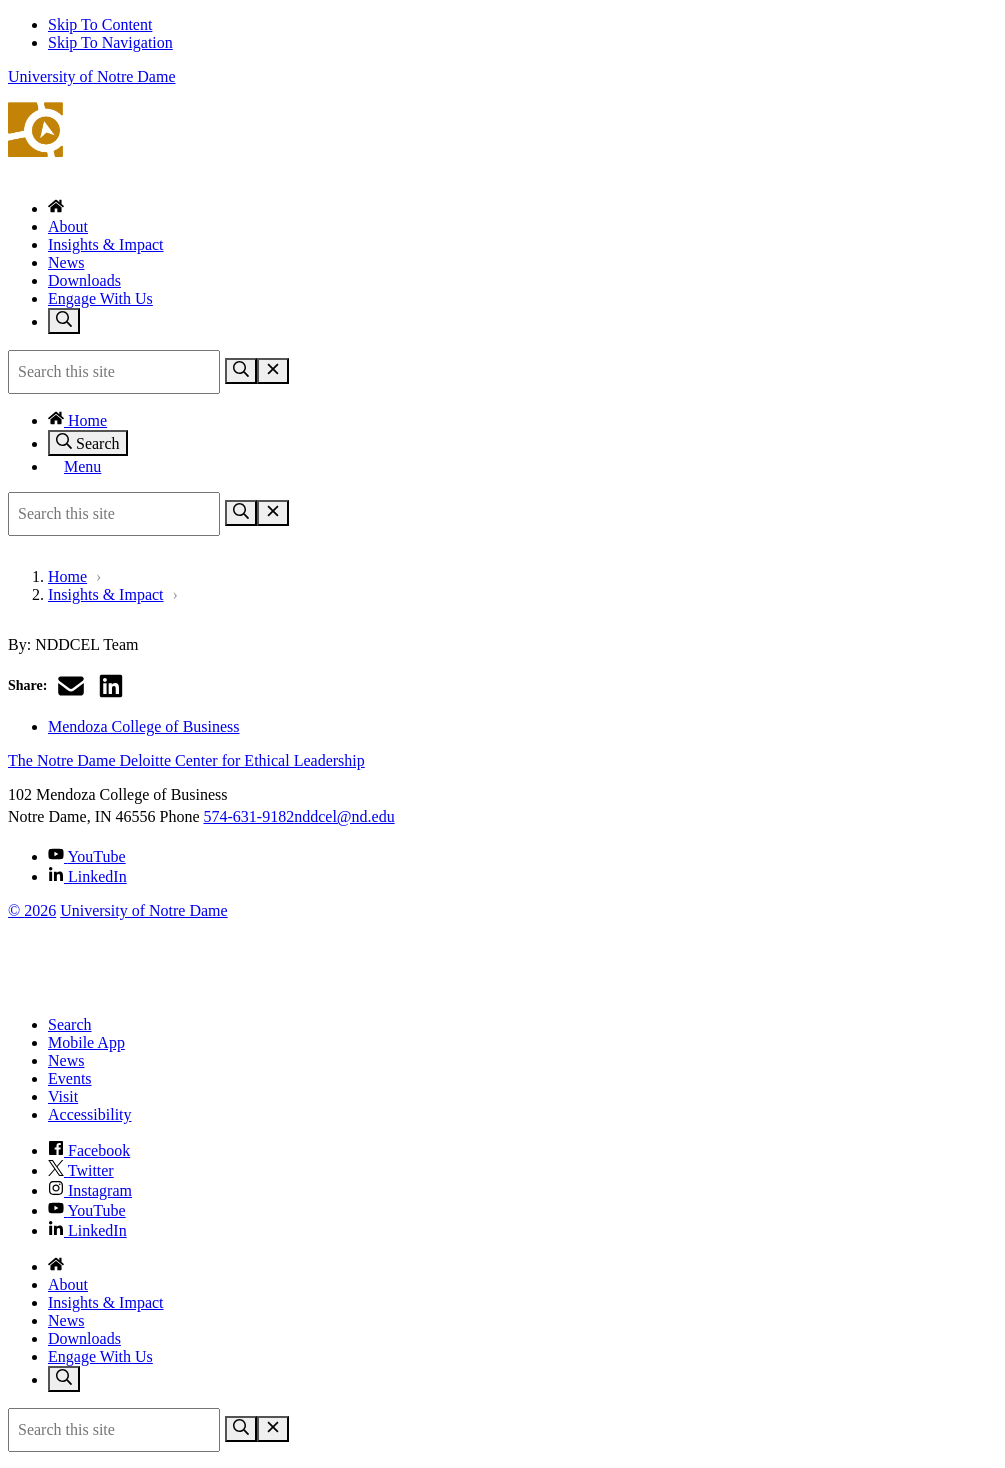 This screenshot has width=1005, height=1468. What do you see at coordinates (114, 372) in the screenshot?
I see `[Site Search input]` at bounding box center [114, 372].